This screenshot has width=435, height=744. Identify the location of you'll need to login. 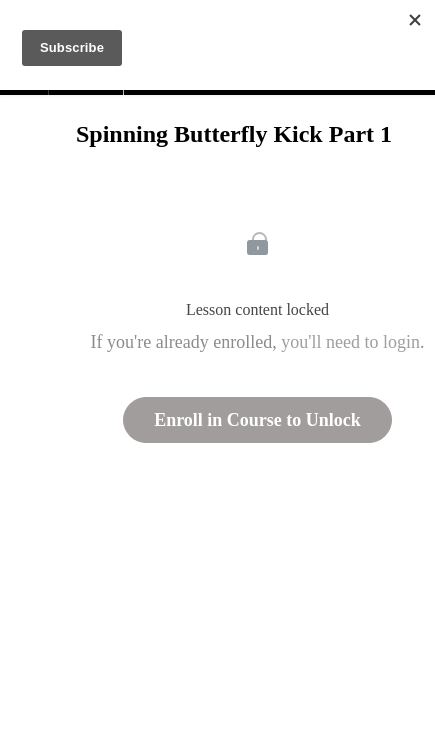
(350, 342).